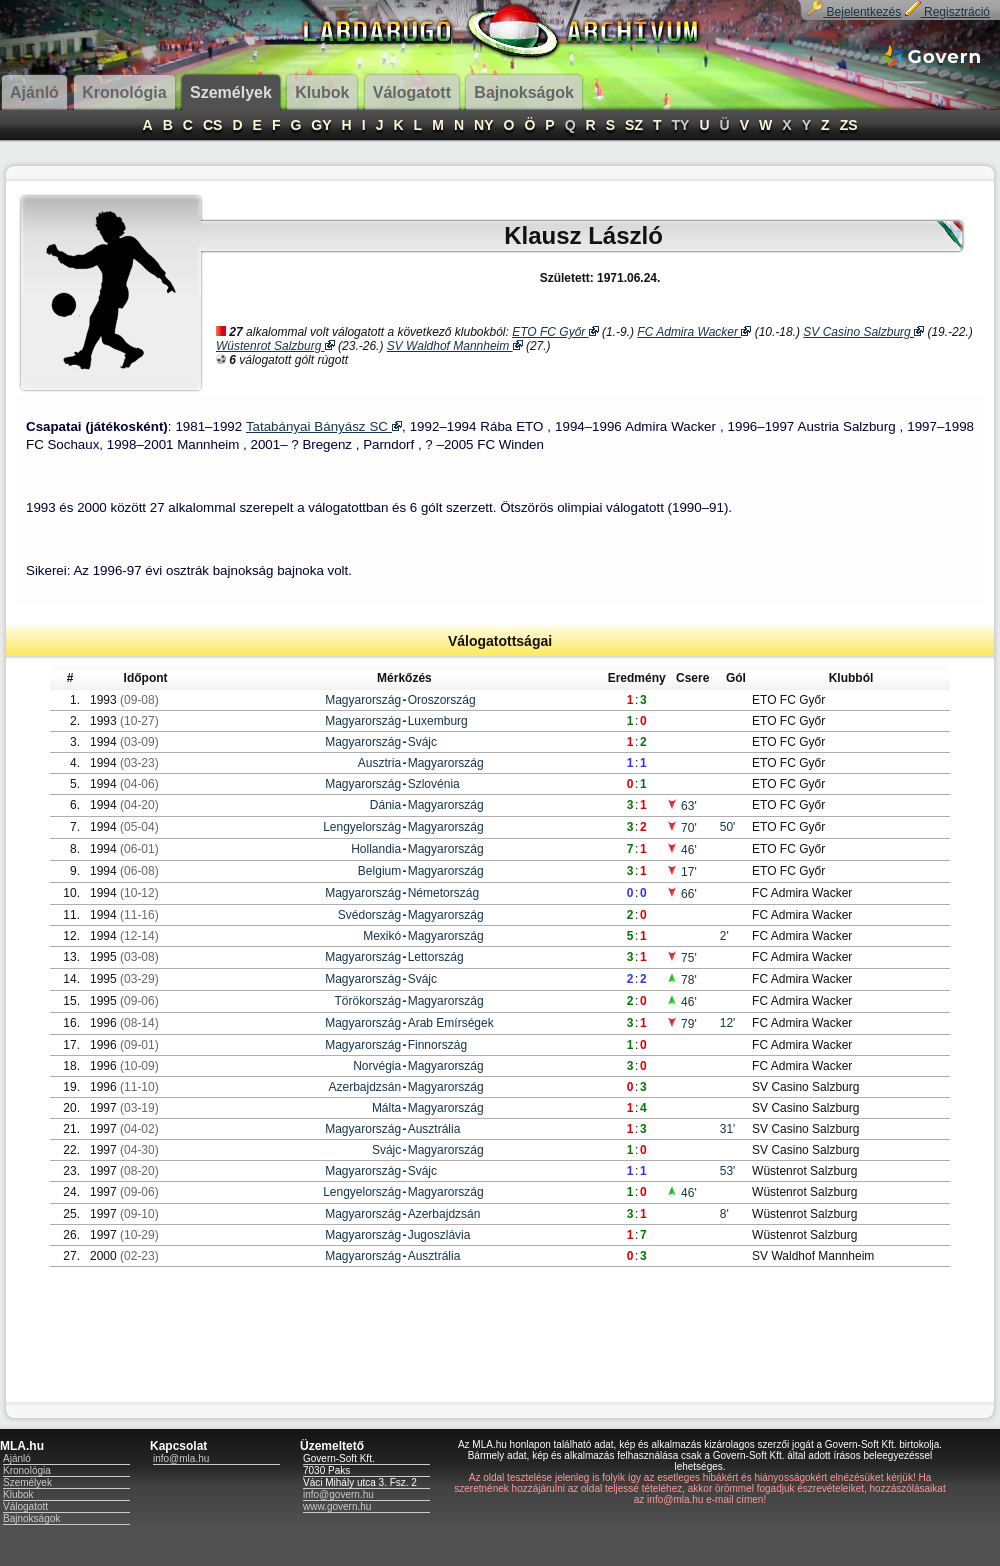 This screenshot has width=1000, height=1566. Describe the element at coordinates (379, 871) in the screenshot. I see `Belgium` at that location.